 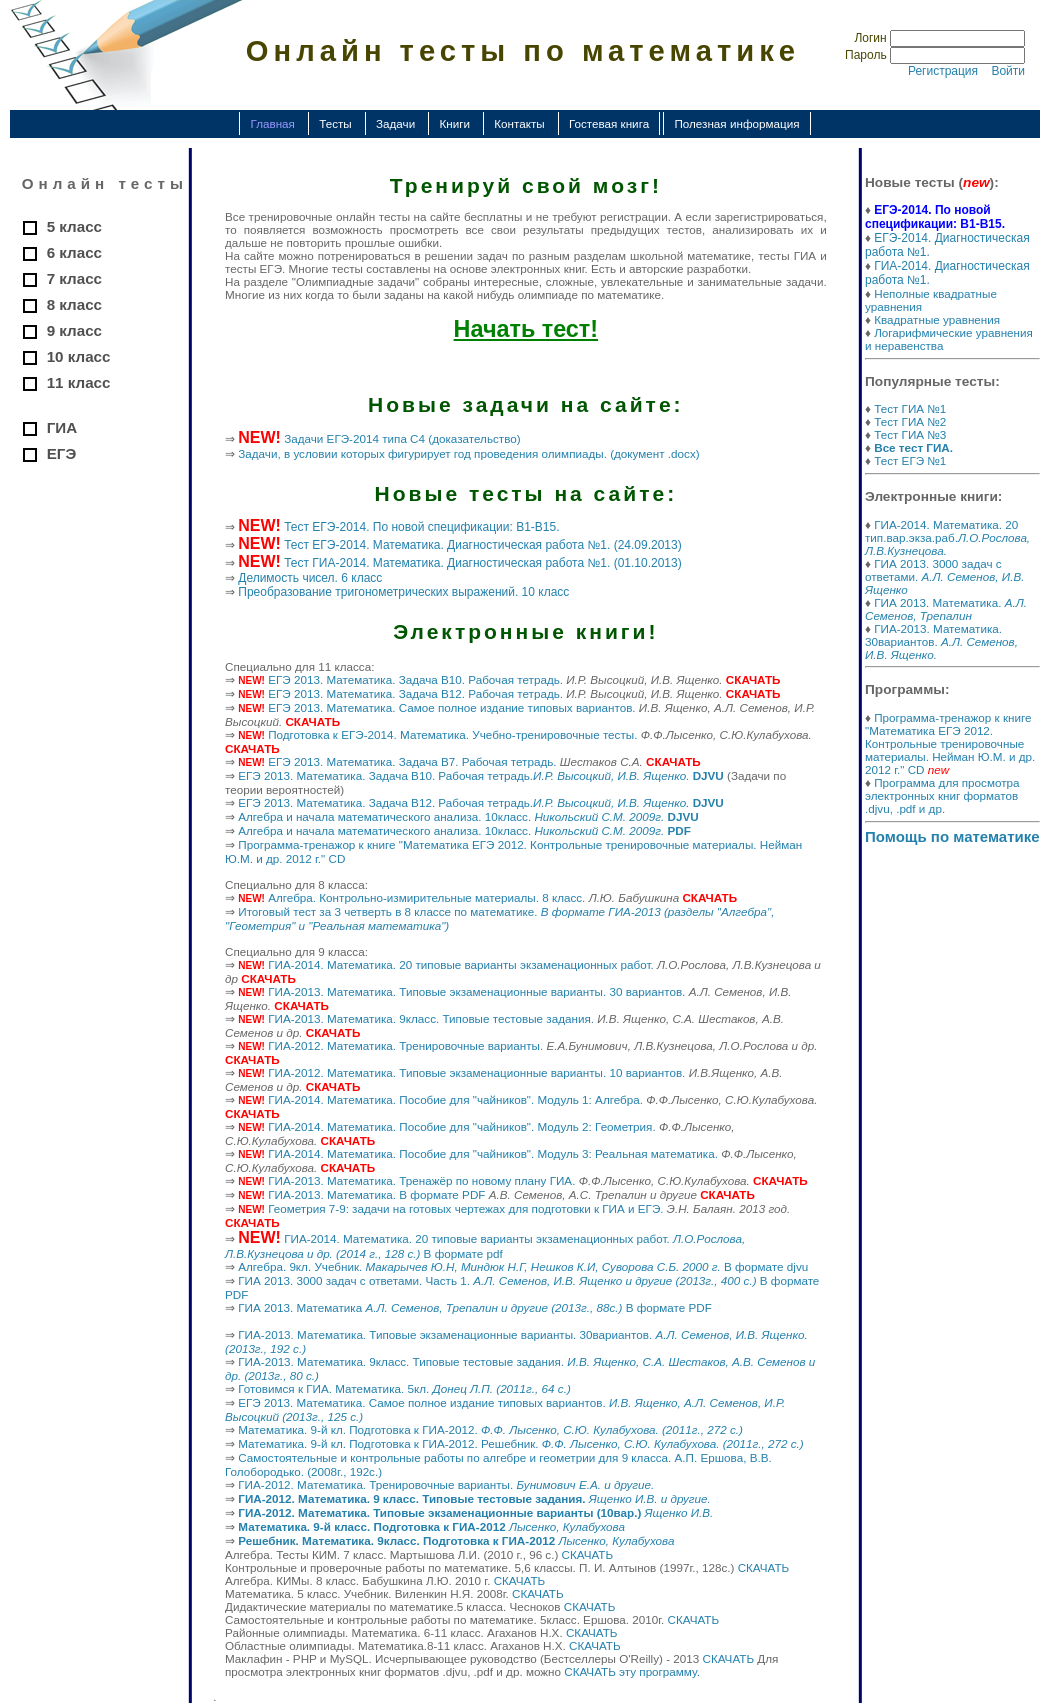 What do you see at coordinates (519, 123) in the screenshot?
I see `Контакты` at bounding box center [519, 123].